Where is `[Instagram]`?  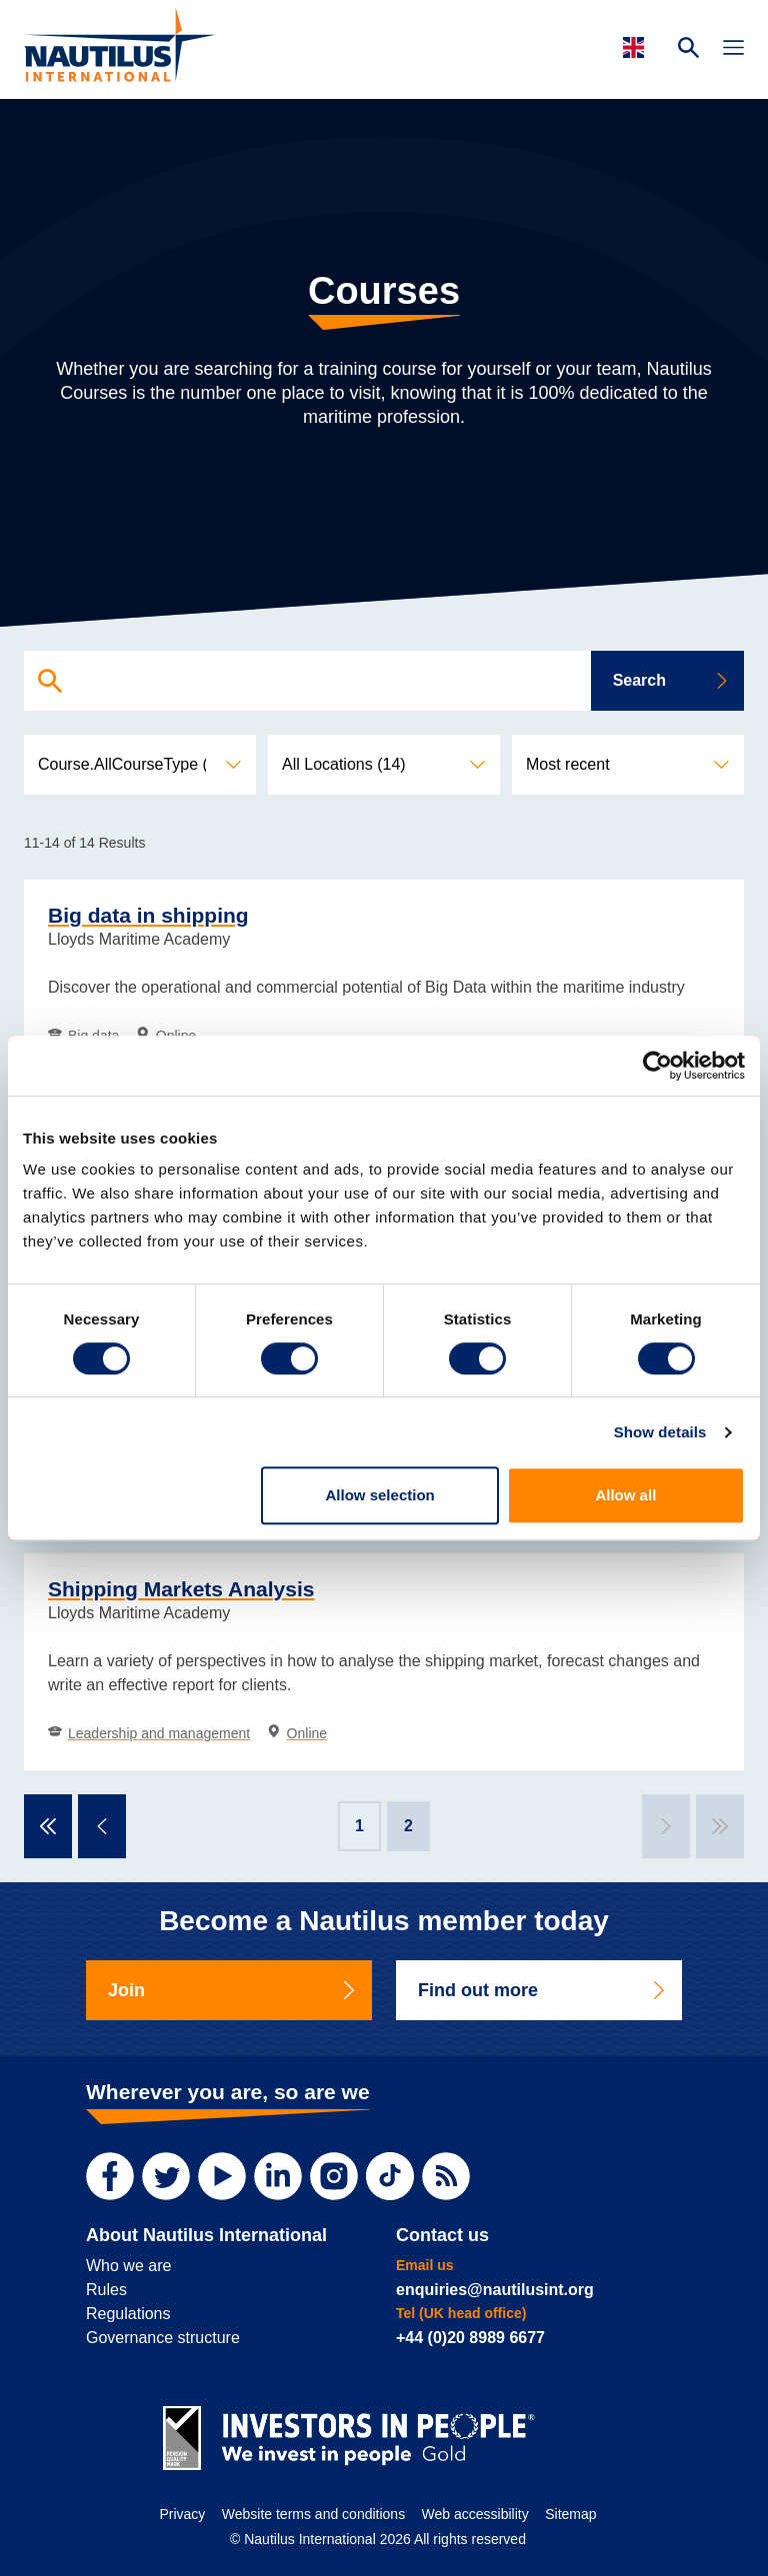
[Instagram] is located at coordinates (334, 2176).